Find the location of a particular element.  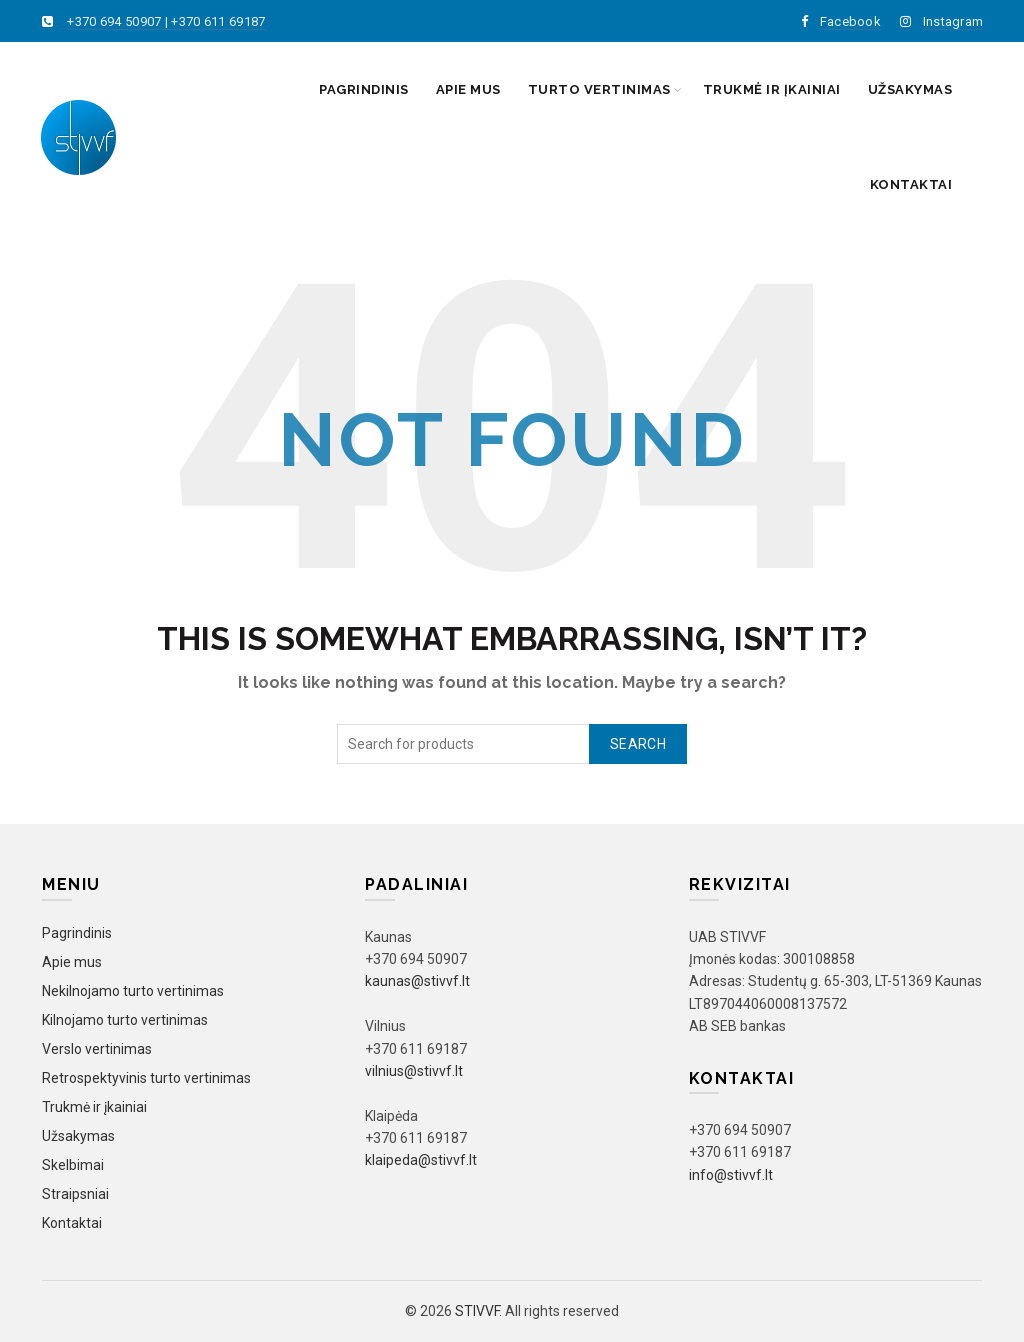

Užsakymas is located at coordinates (910, 89).